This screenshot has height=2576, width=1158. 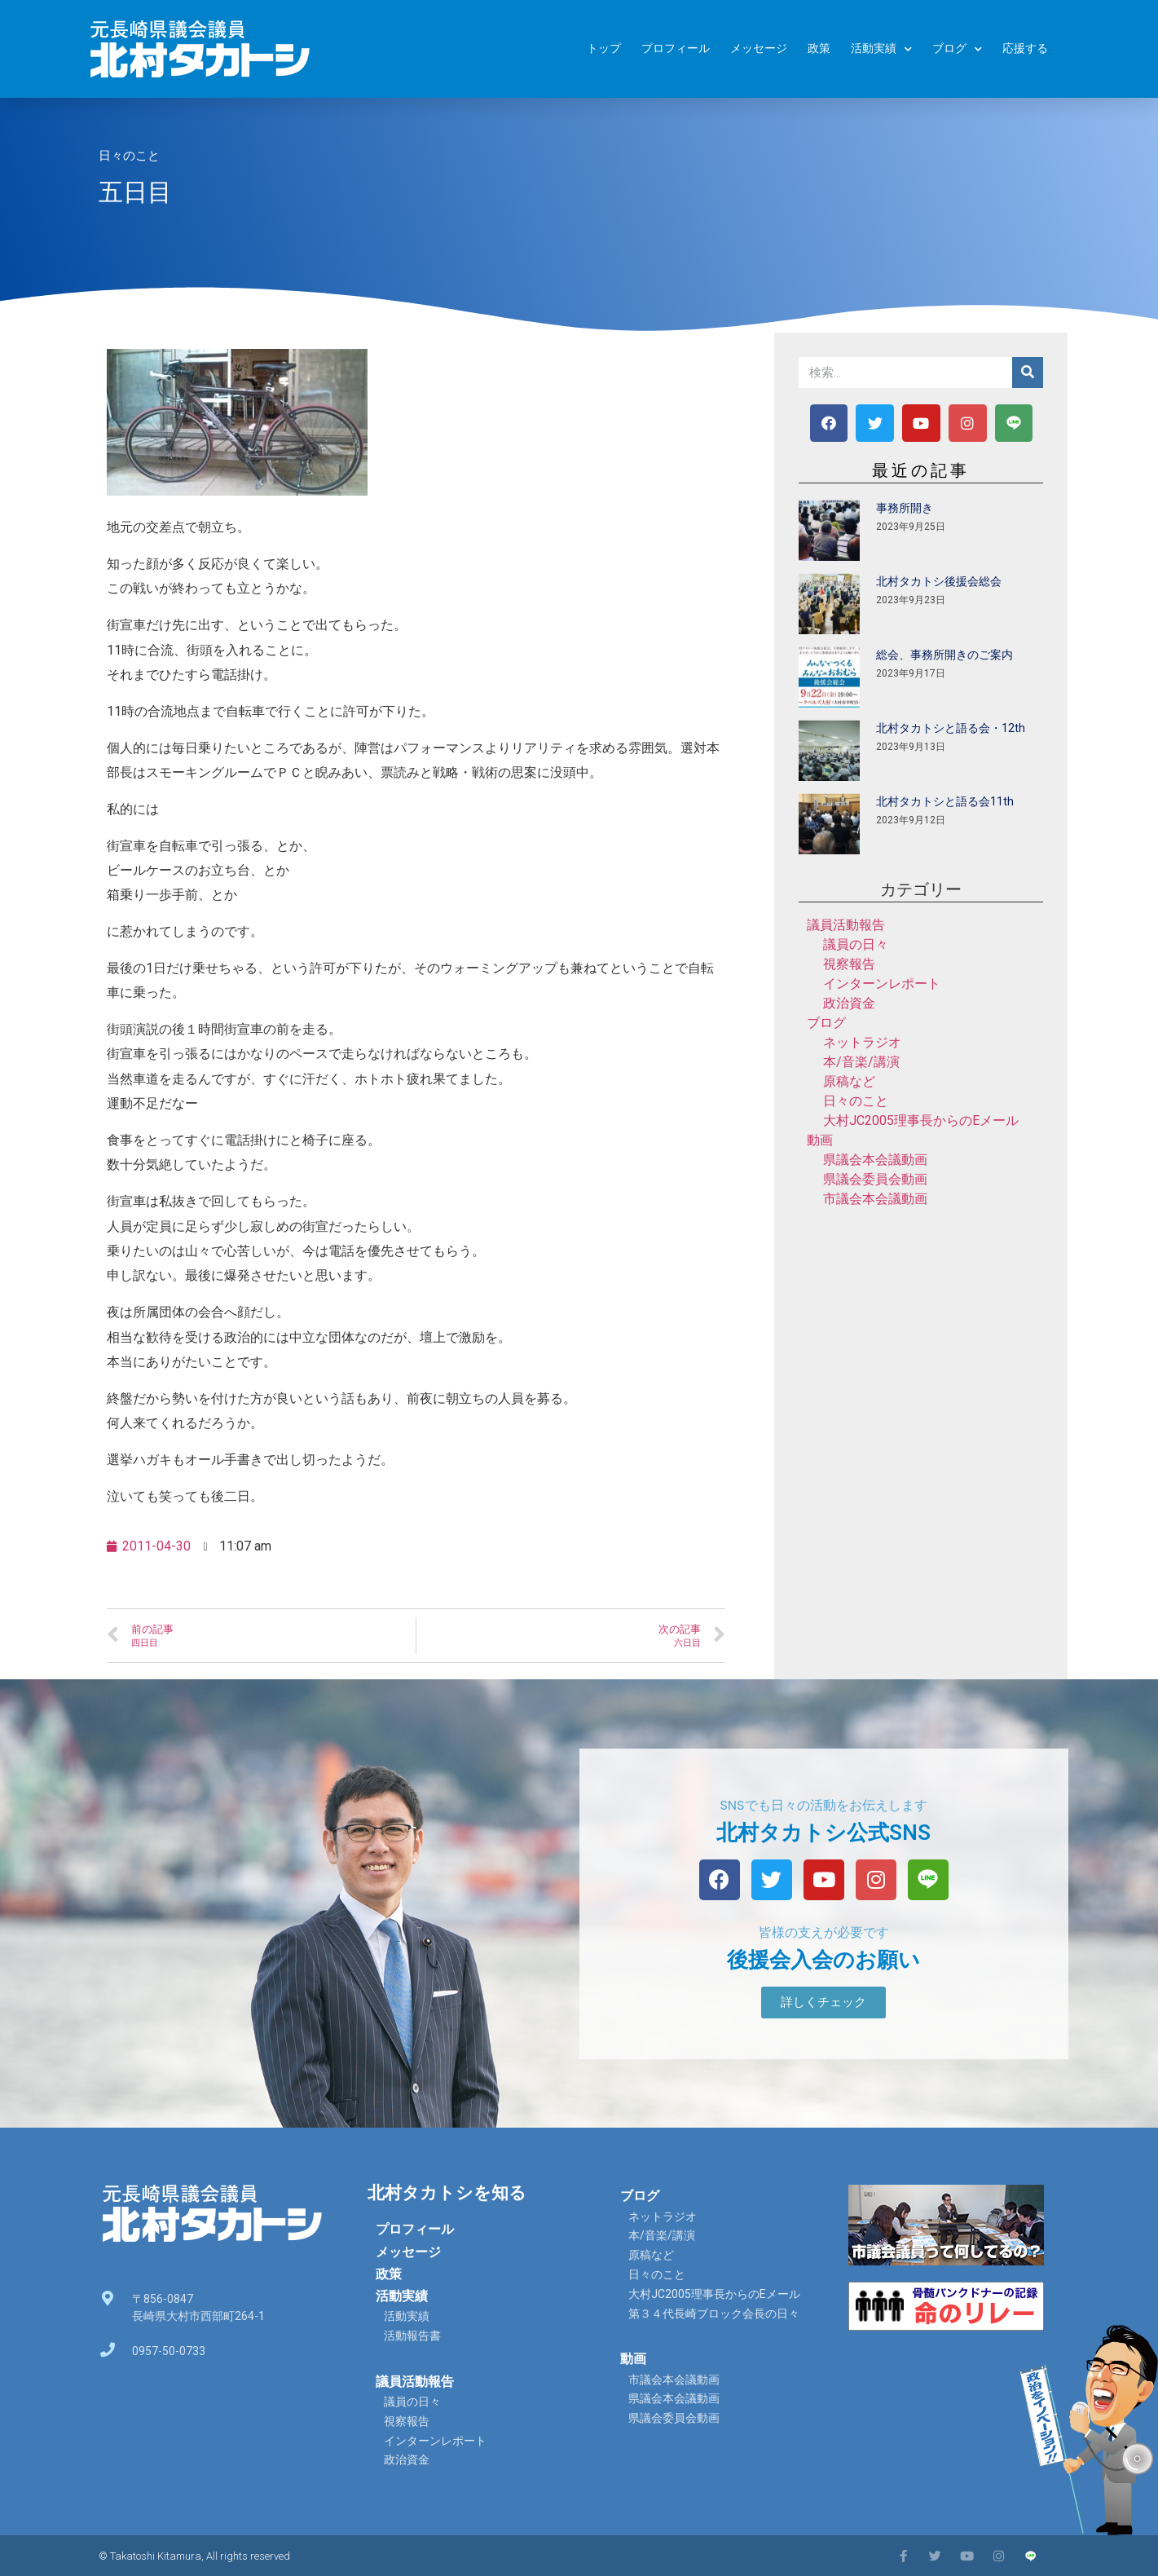 What do you see at coordinates (758, 48) in the screenshot?
I see `メッセージ` at bounding box center [758, 48].